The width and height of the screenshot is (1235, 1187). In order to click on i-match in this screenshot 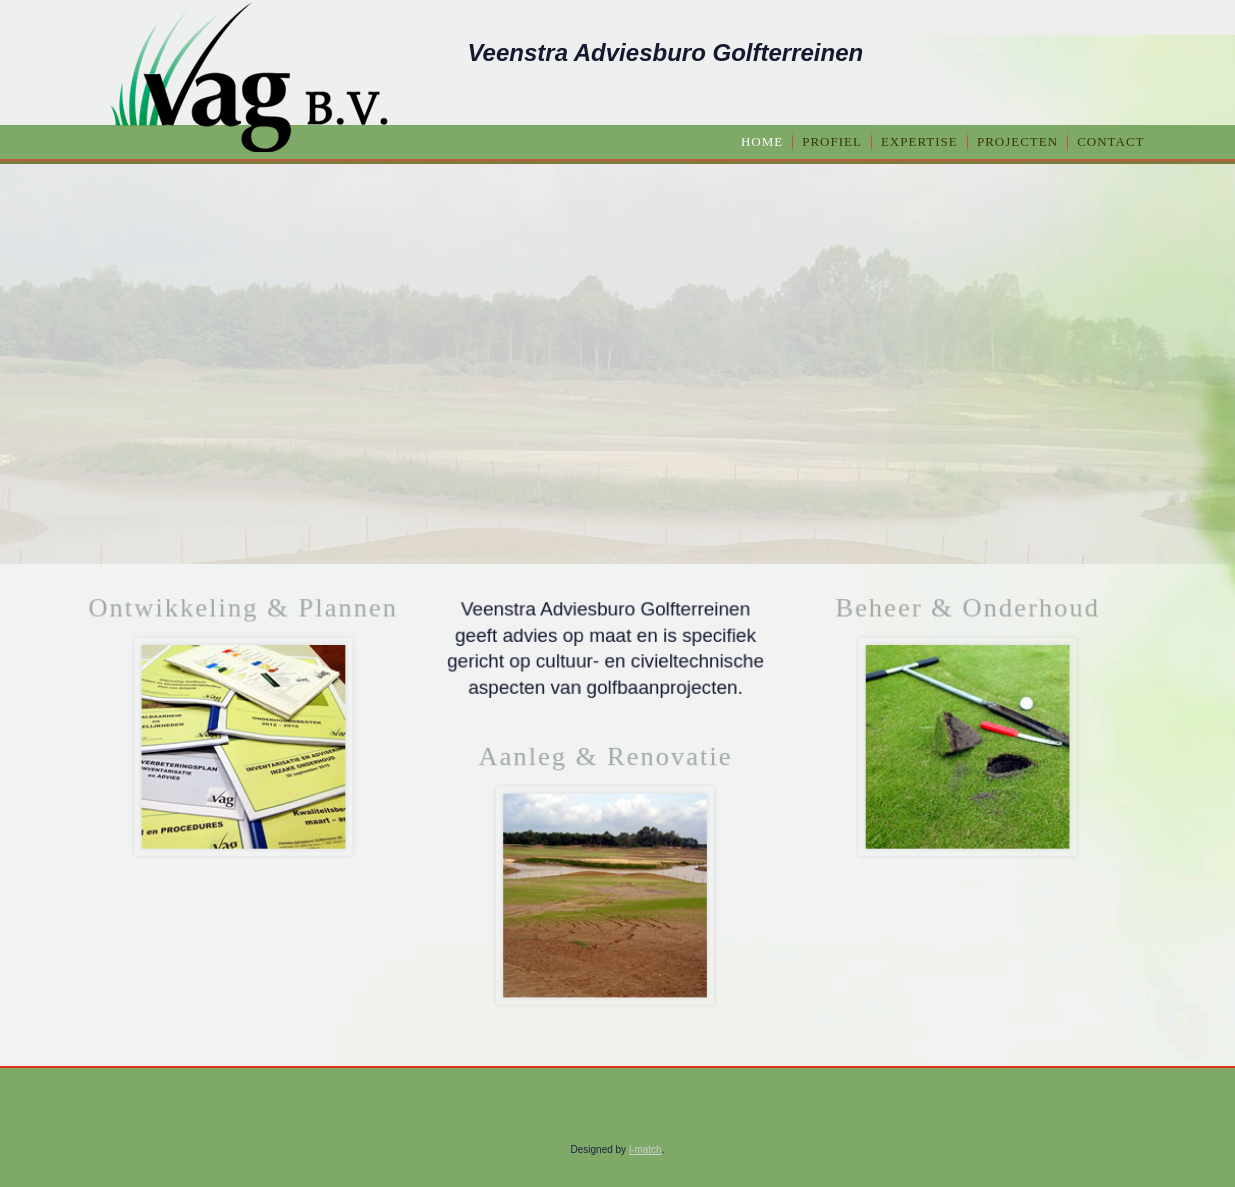, I will do `click(645, 1149)`.